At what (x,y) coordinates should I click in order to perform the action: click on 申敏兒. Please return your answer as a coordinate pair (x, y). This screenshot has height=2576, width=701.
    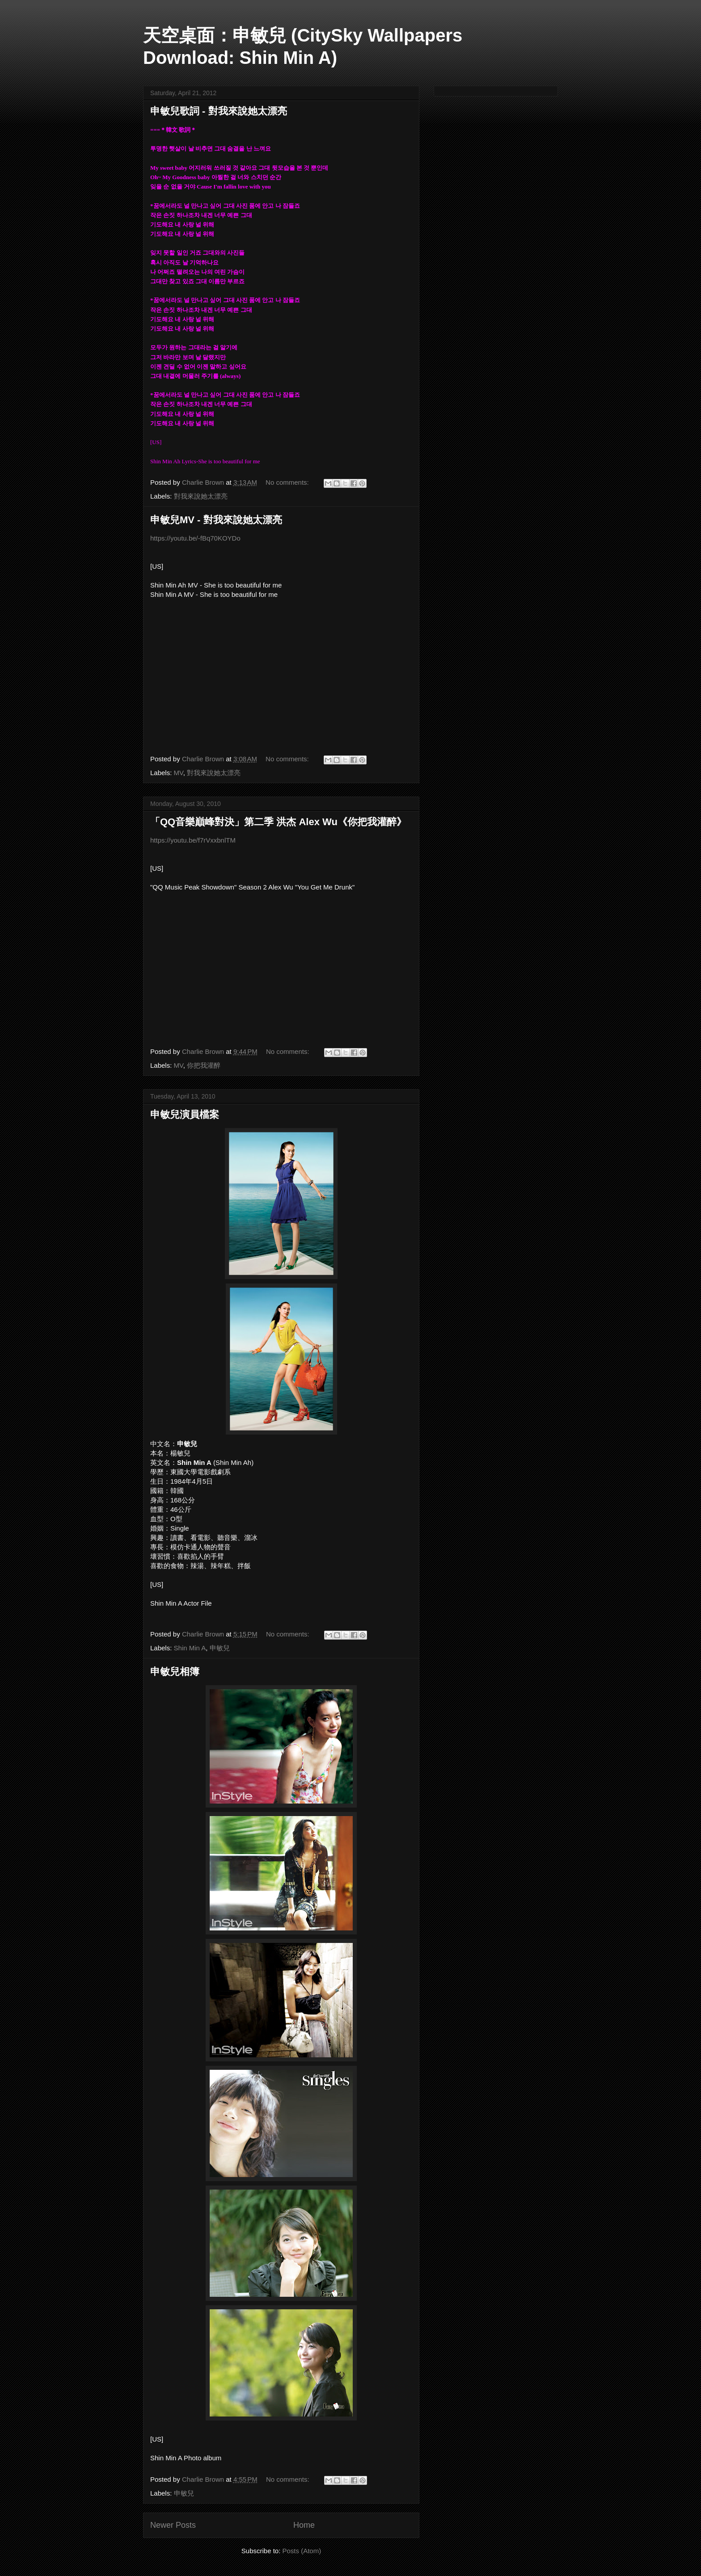
    Looking at the image, I should click on (220, 1648).